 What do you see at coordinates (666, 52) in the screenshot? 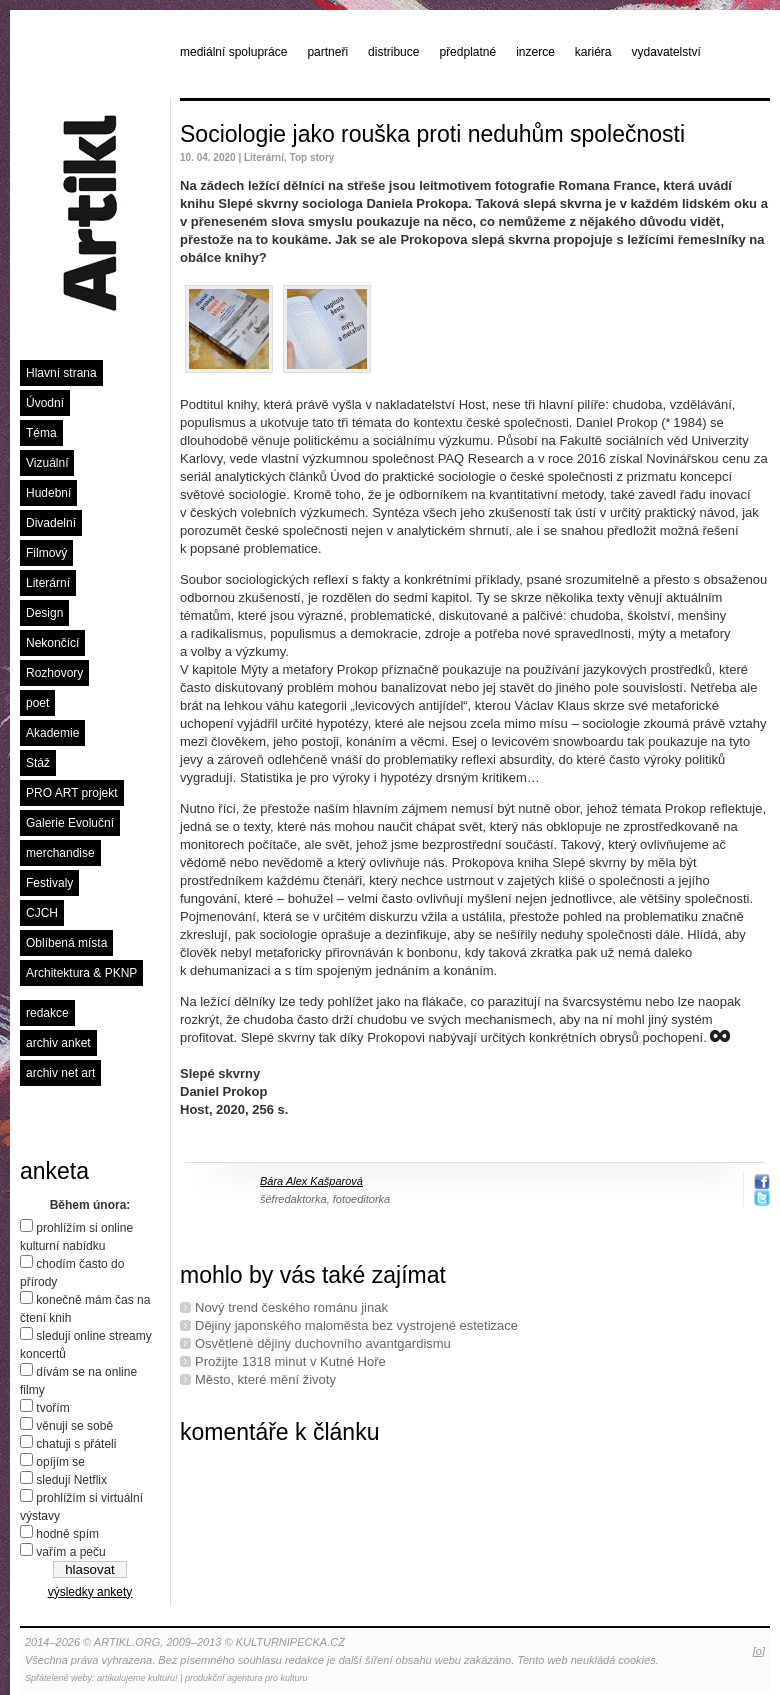
I see `vydavatelství` at bounding box center [666, 52].